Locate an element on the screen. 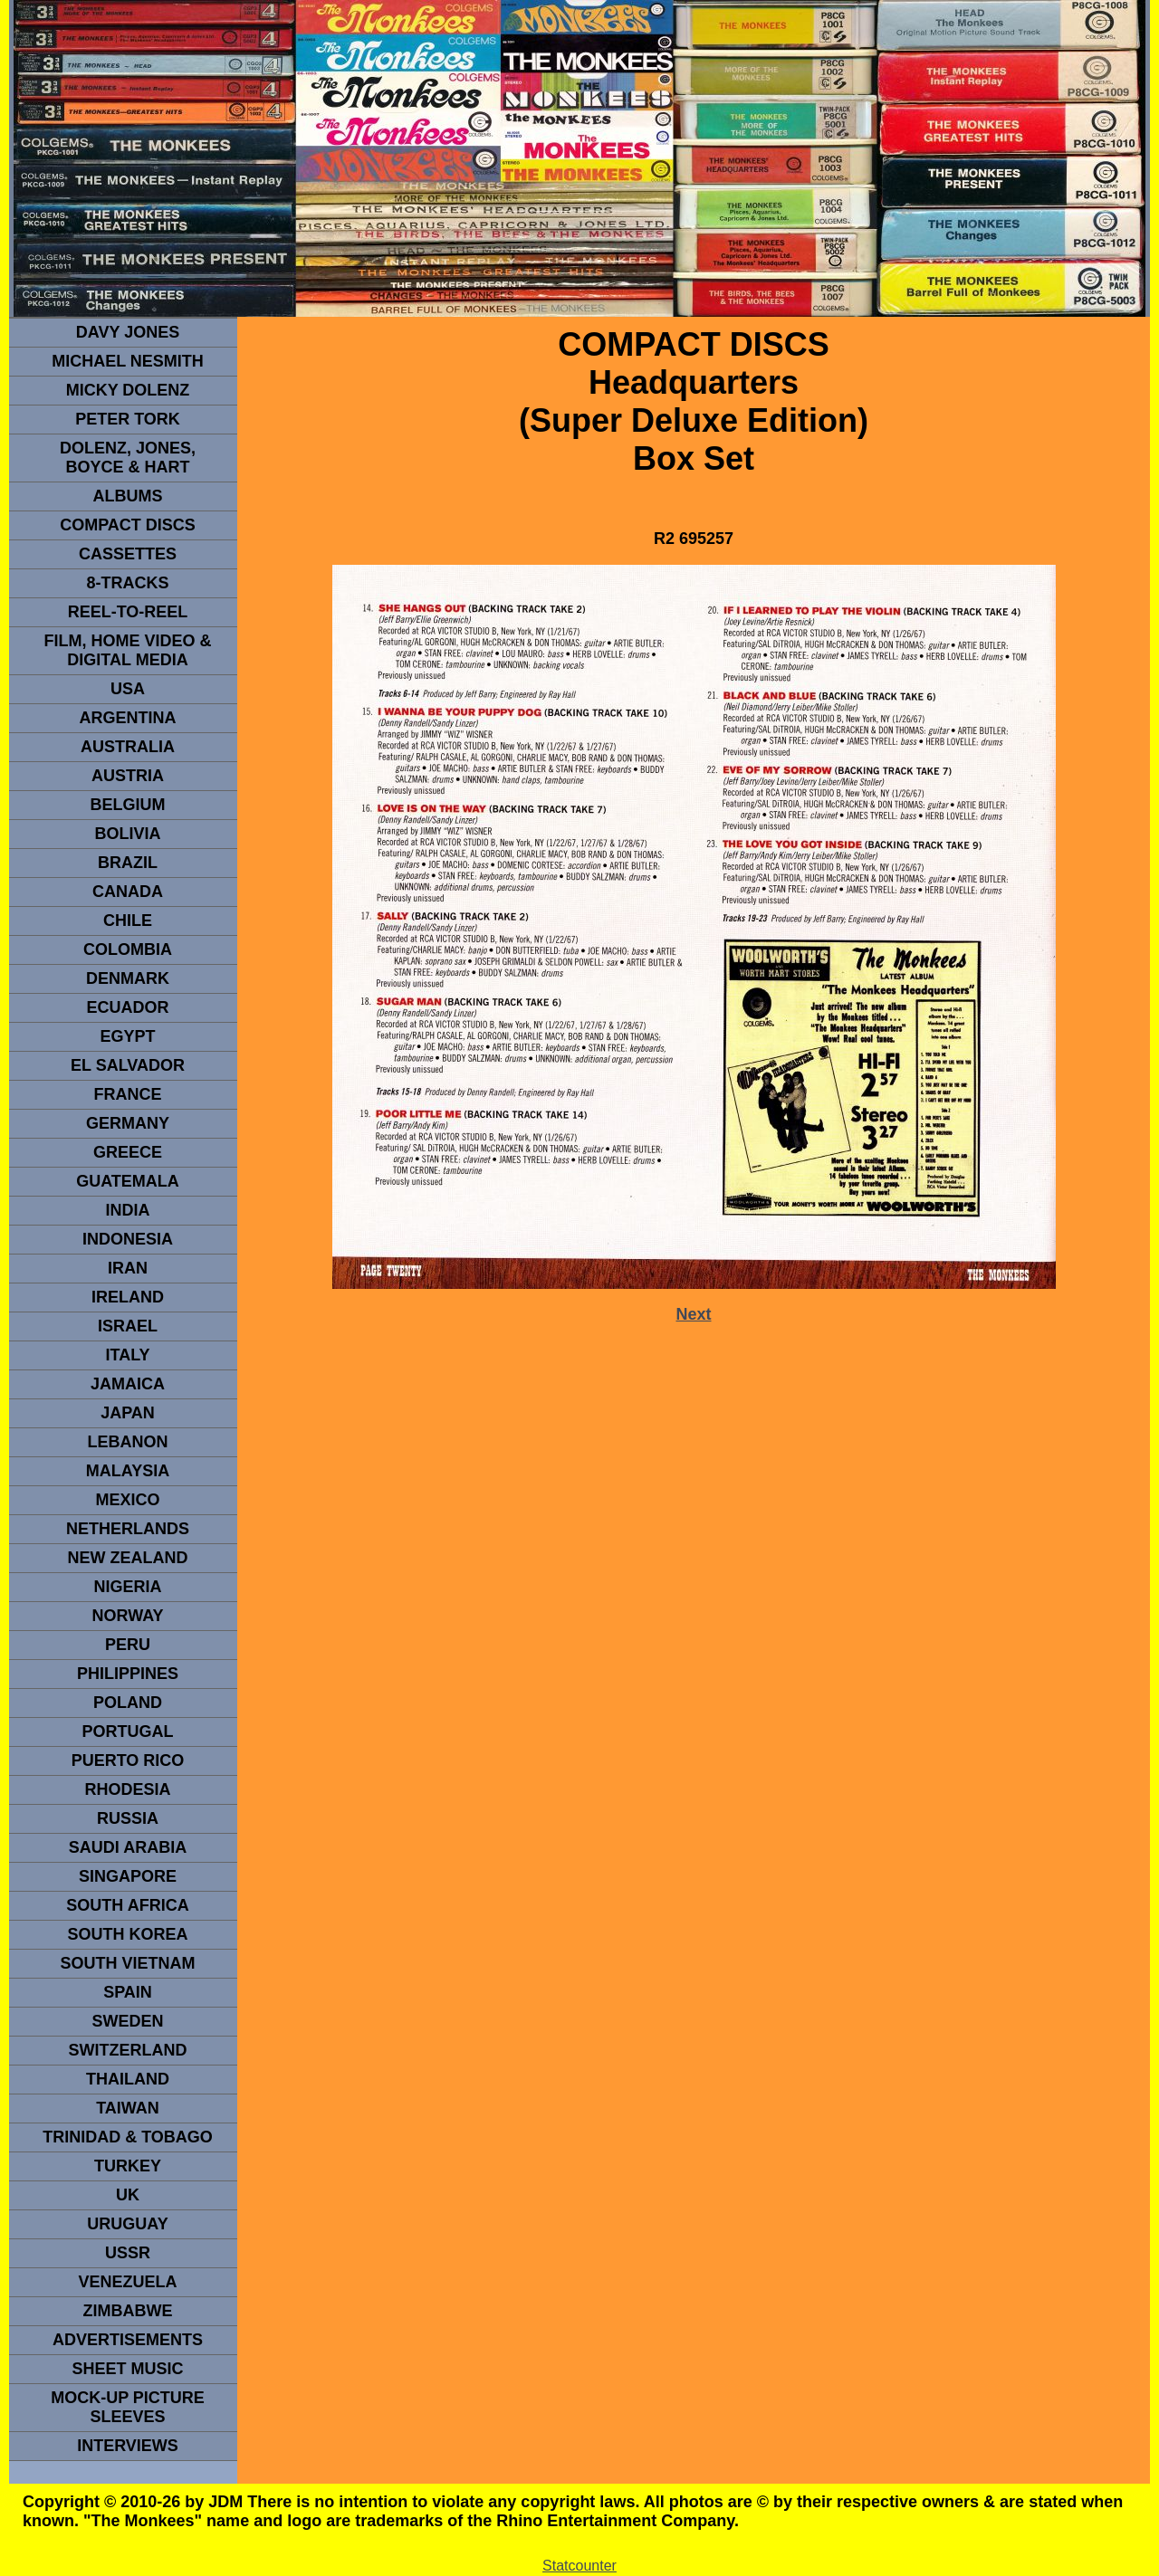  MEXICO is located at coordinates (127, 1500).